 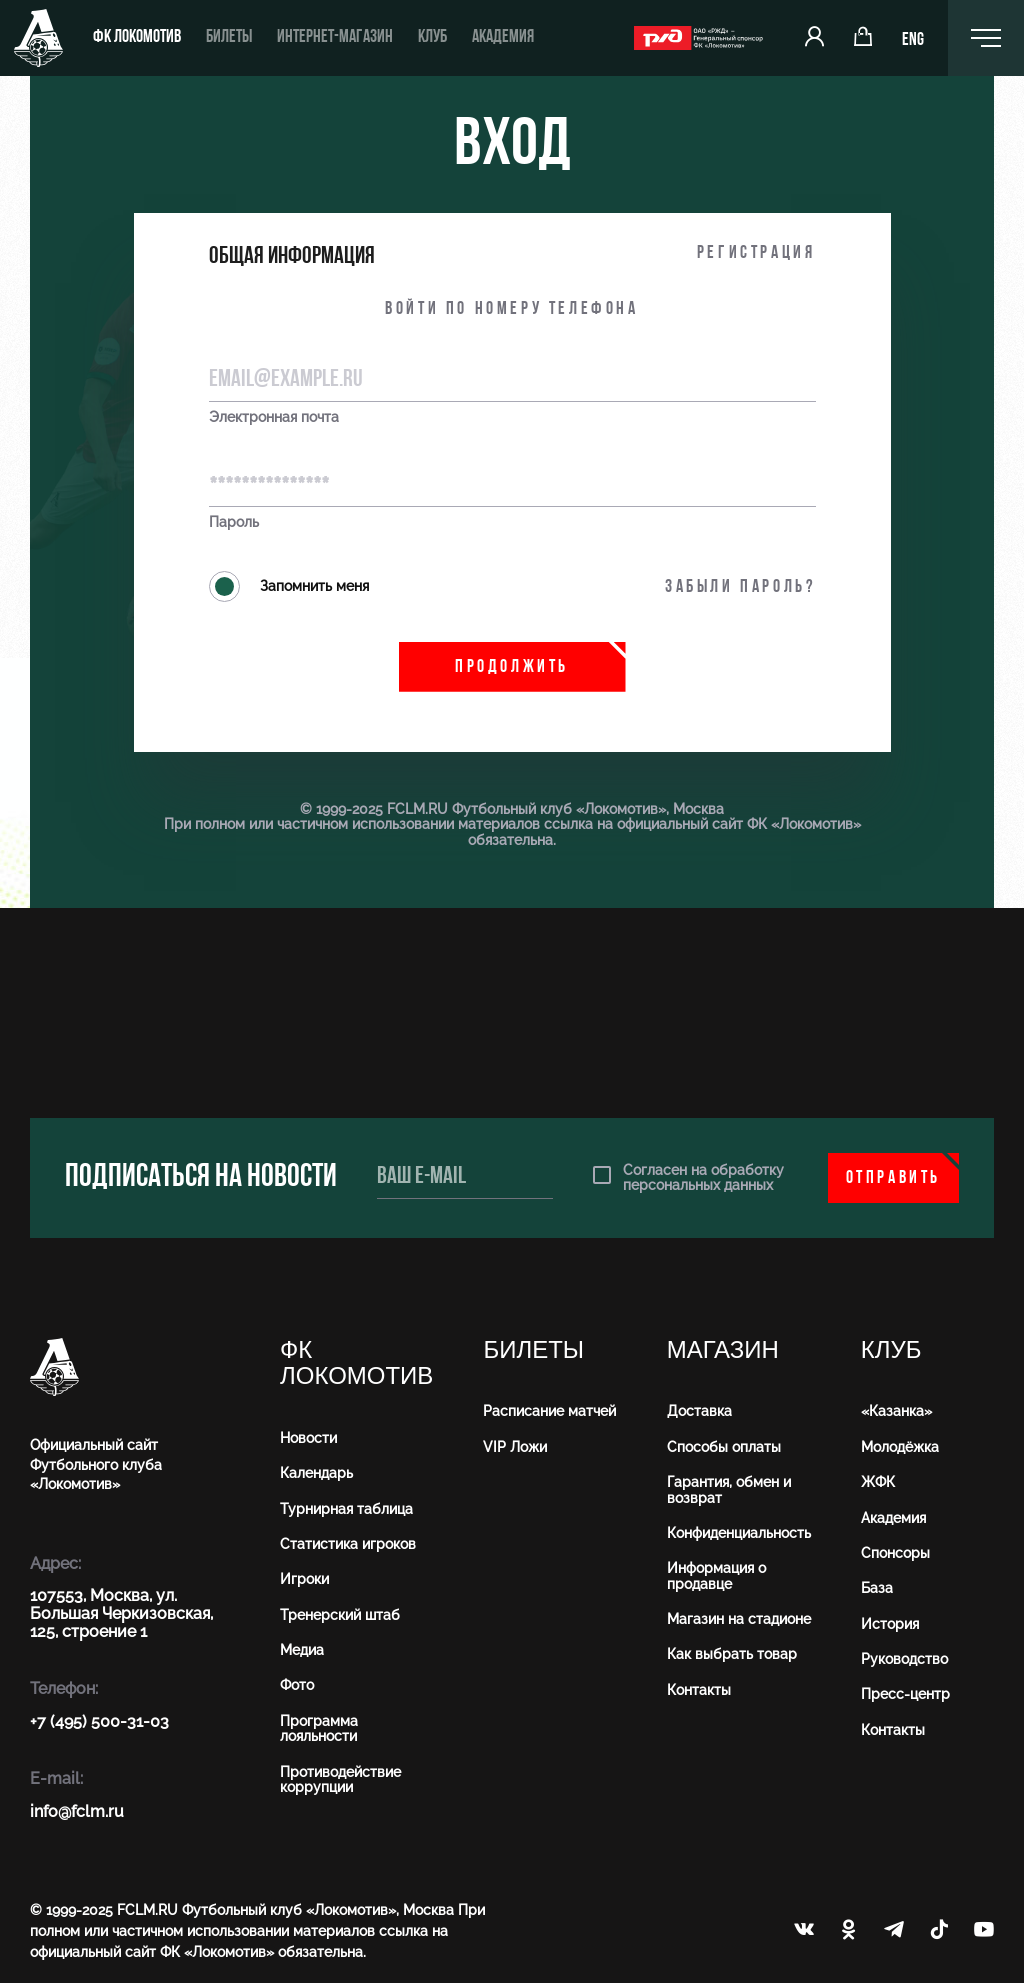 What do you see at coordinates (77, 1811) in the screenshot?
I see `info@fсlm.ru` at bounding box center [77, 1811].